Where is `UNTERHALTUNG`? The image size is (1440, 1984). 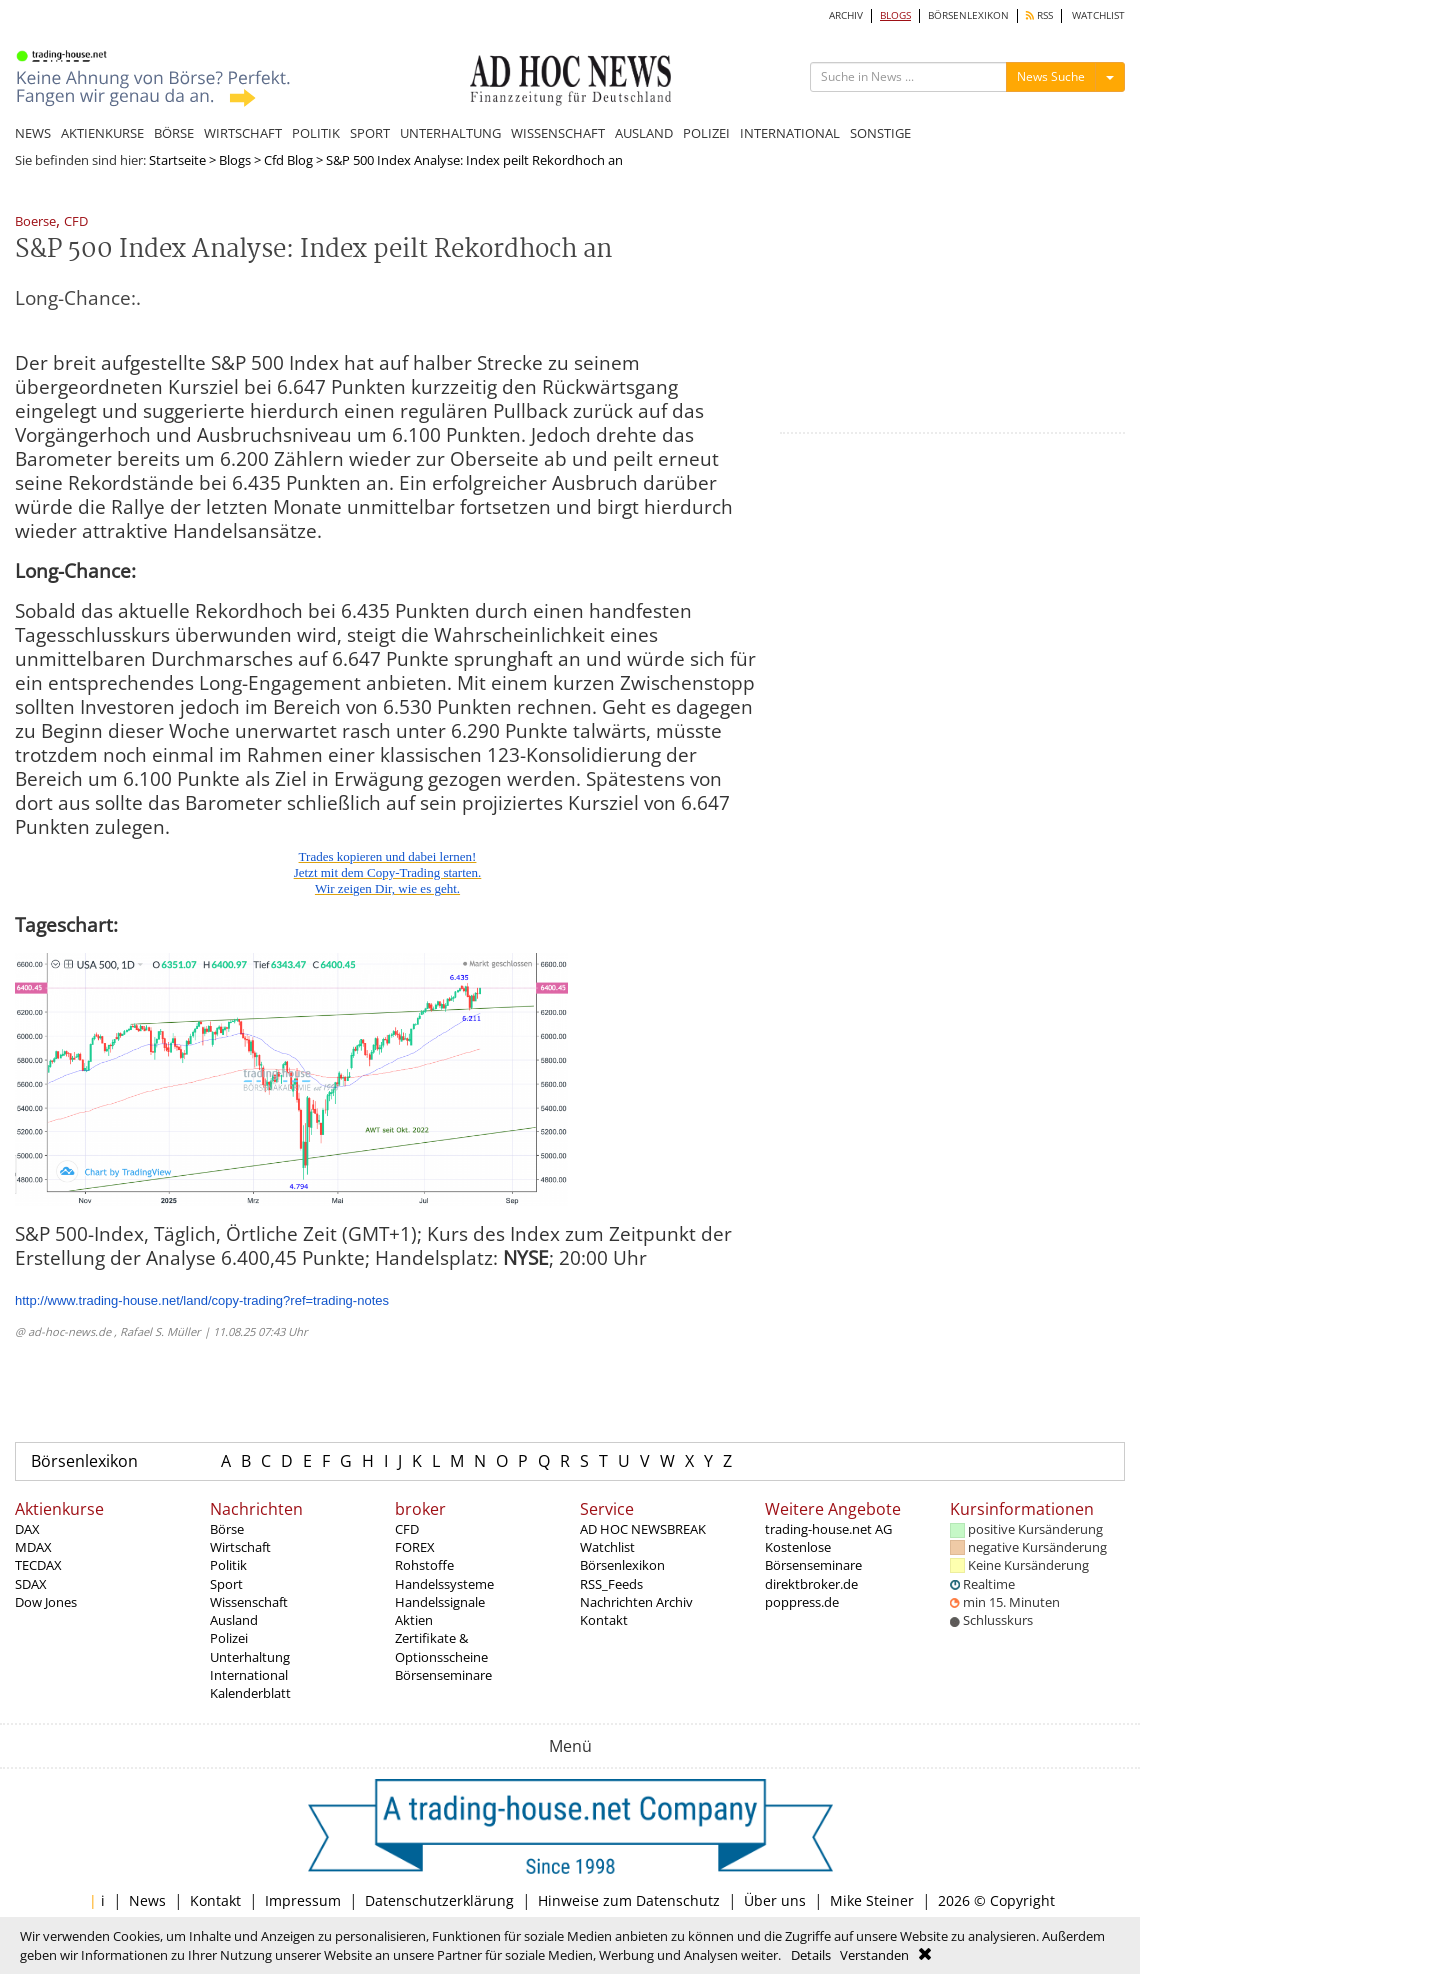 UNTERHALTUNG is located at coordinates (450, 133).